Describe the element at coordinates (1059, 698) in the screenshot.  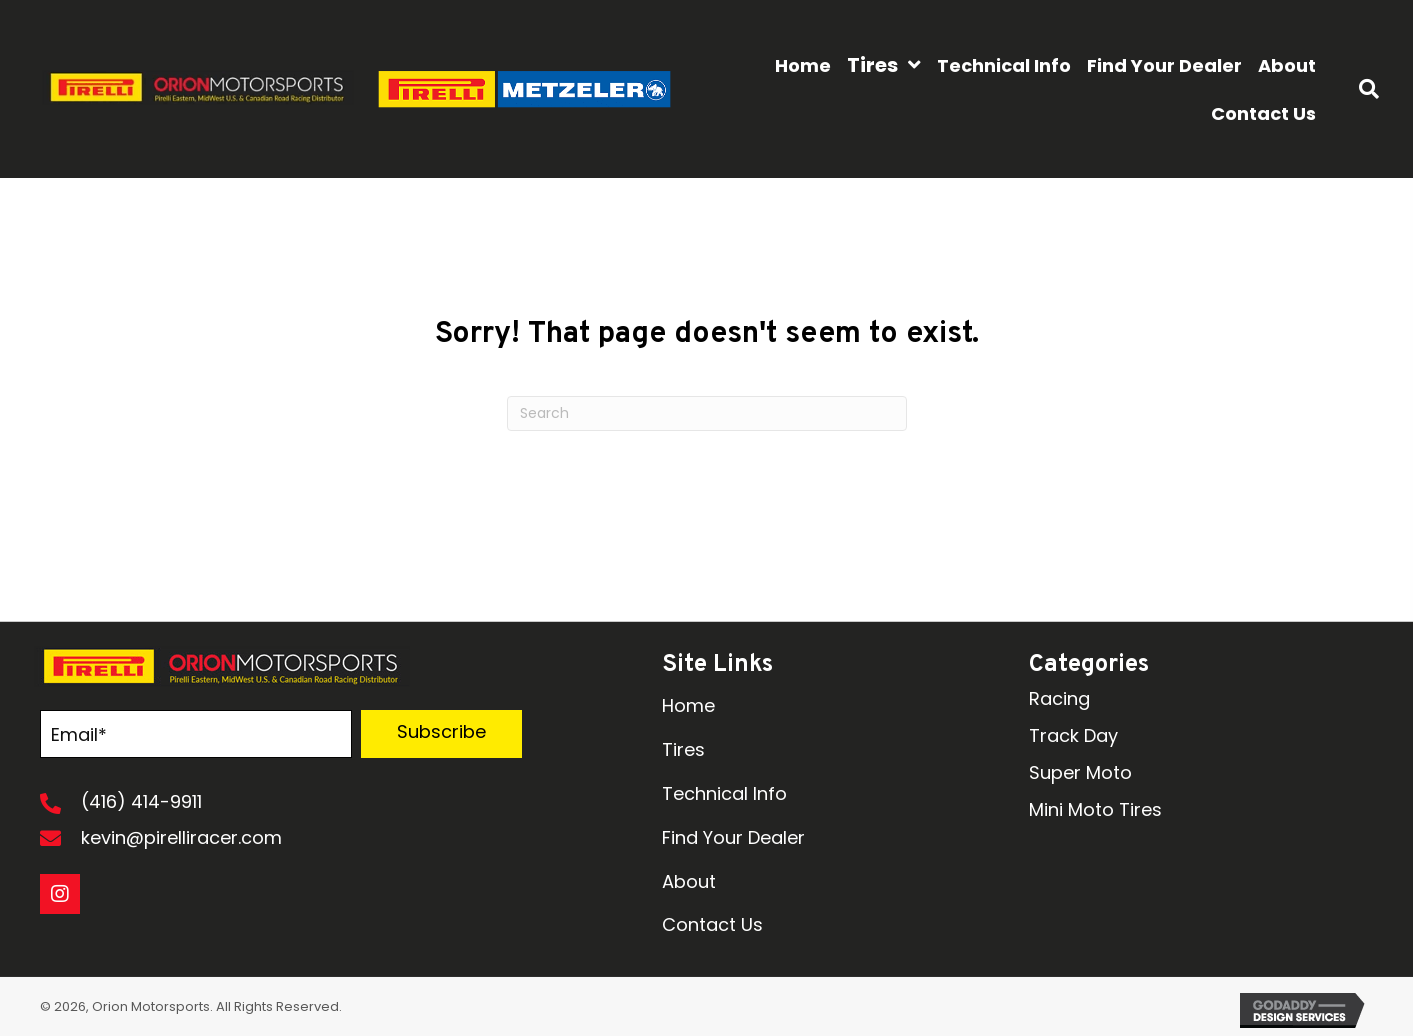
I see `Racing` at that location.